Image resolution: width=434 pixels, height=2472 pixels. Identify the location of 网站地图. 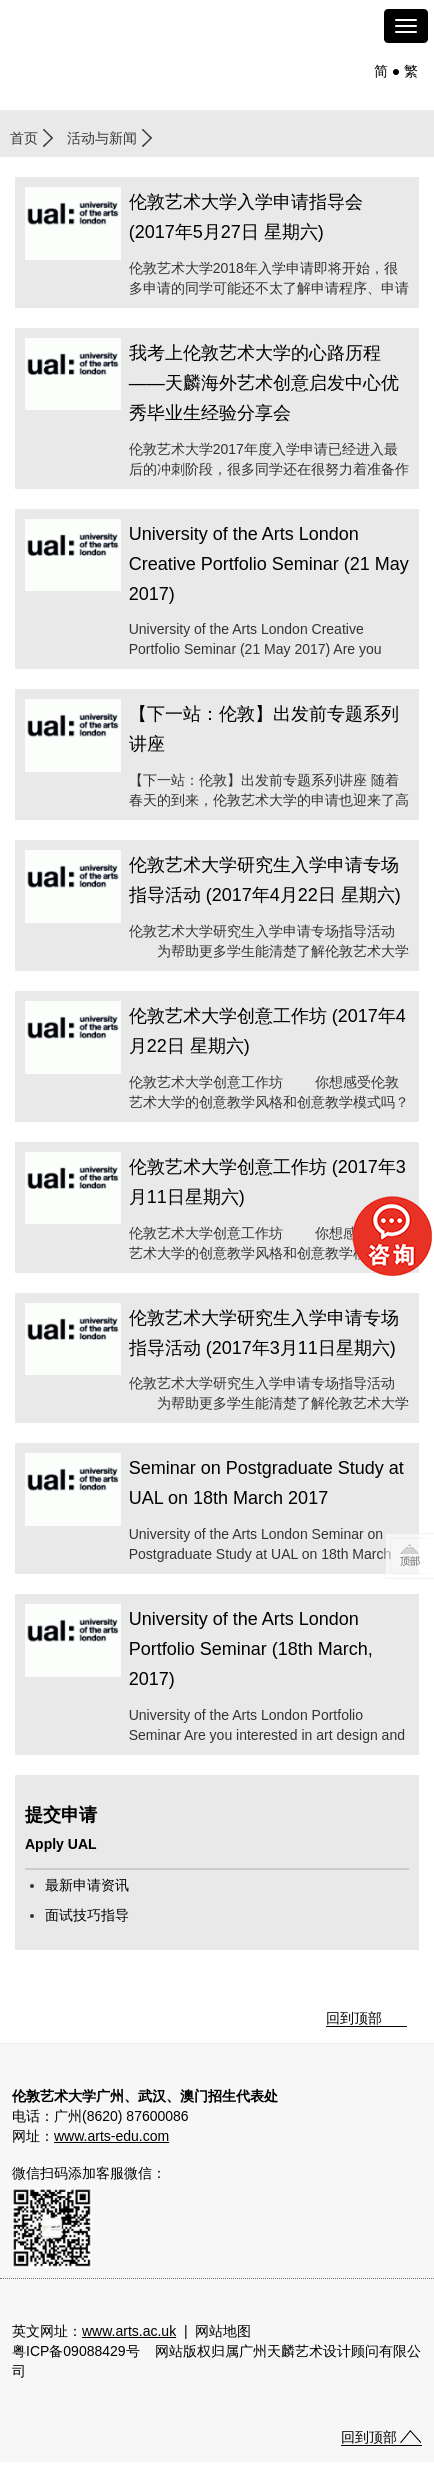
(223, 2331).